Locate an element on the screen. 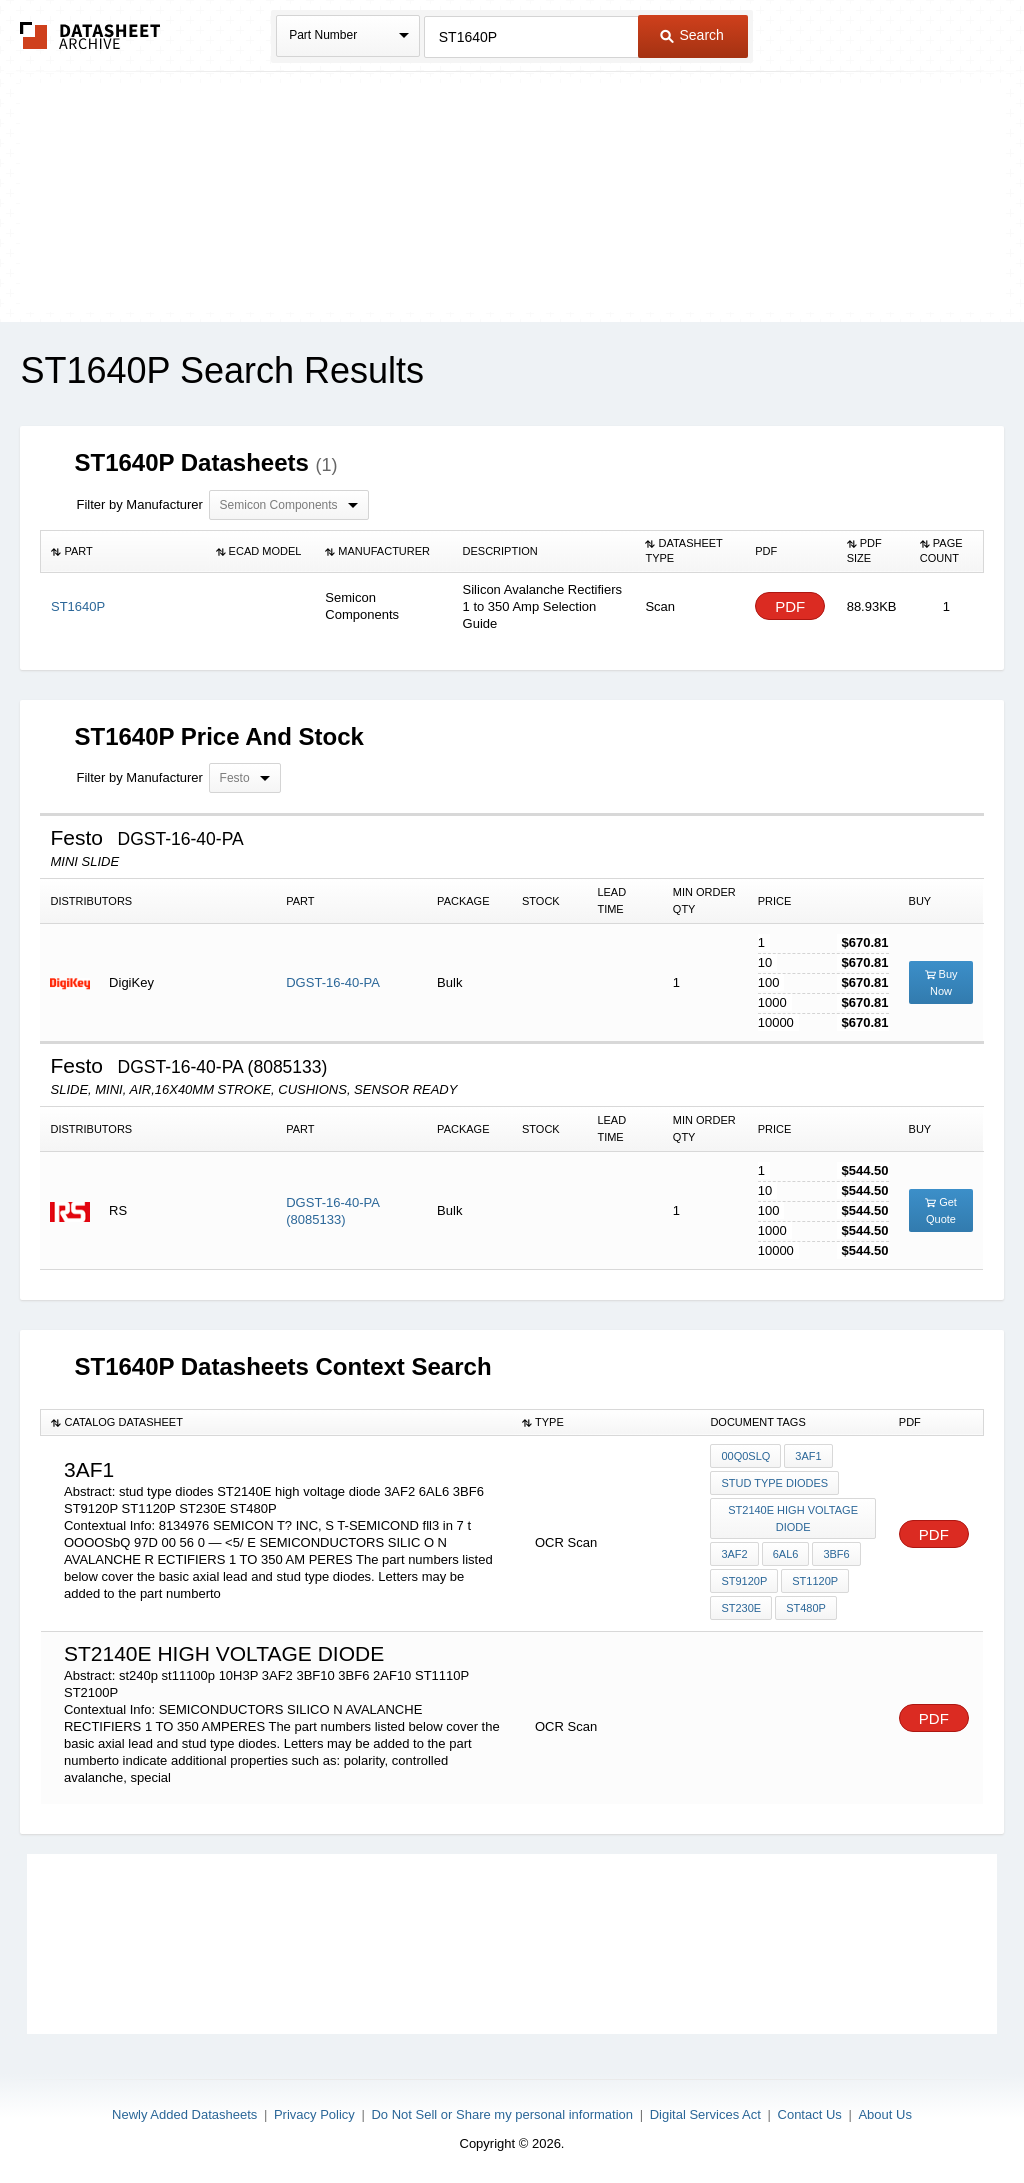  Buy Now is located at coordinates (941, 982).